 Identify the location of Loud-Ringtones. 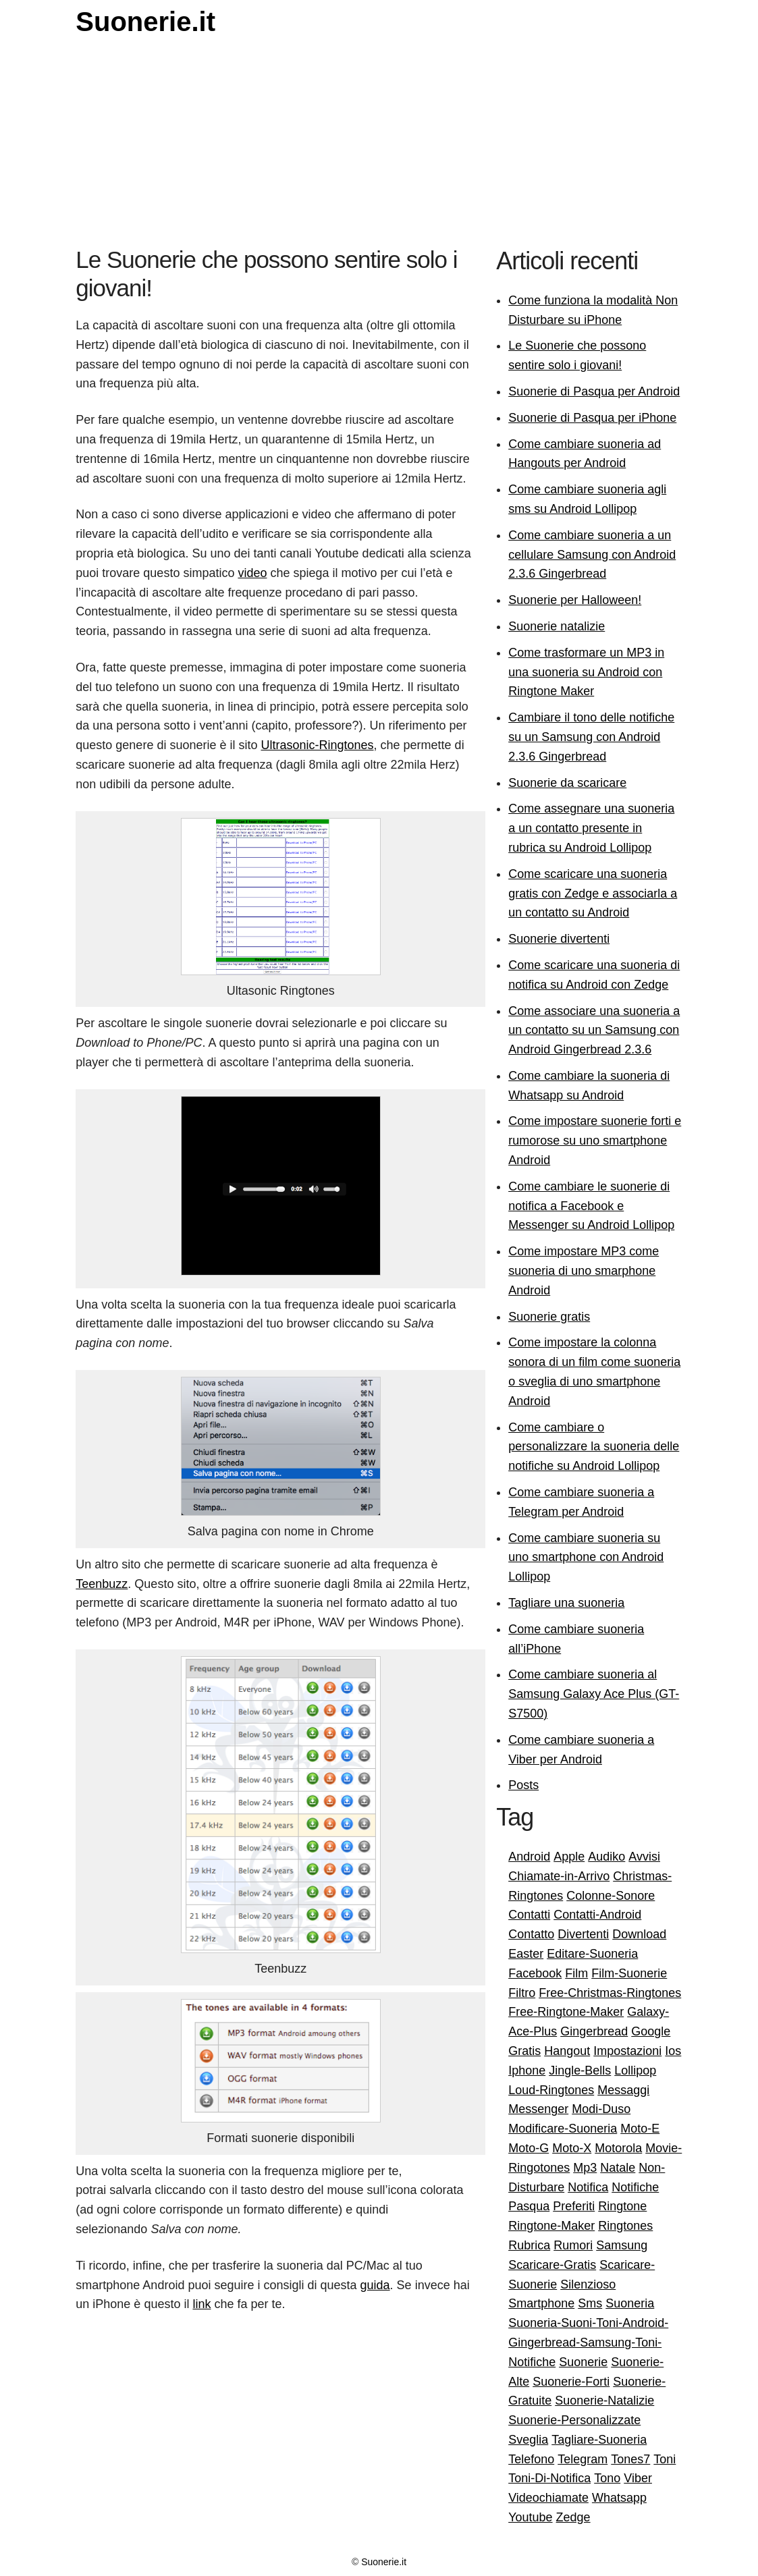
(551, 2090).